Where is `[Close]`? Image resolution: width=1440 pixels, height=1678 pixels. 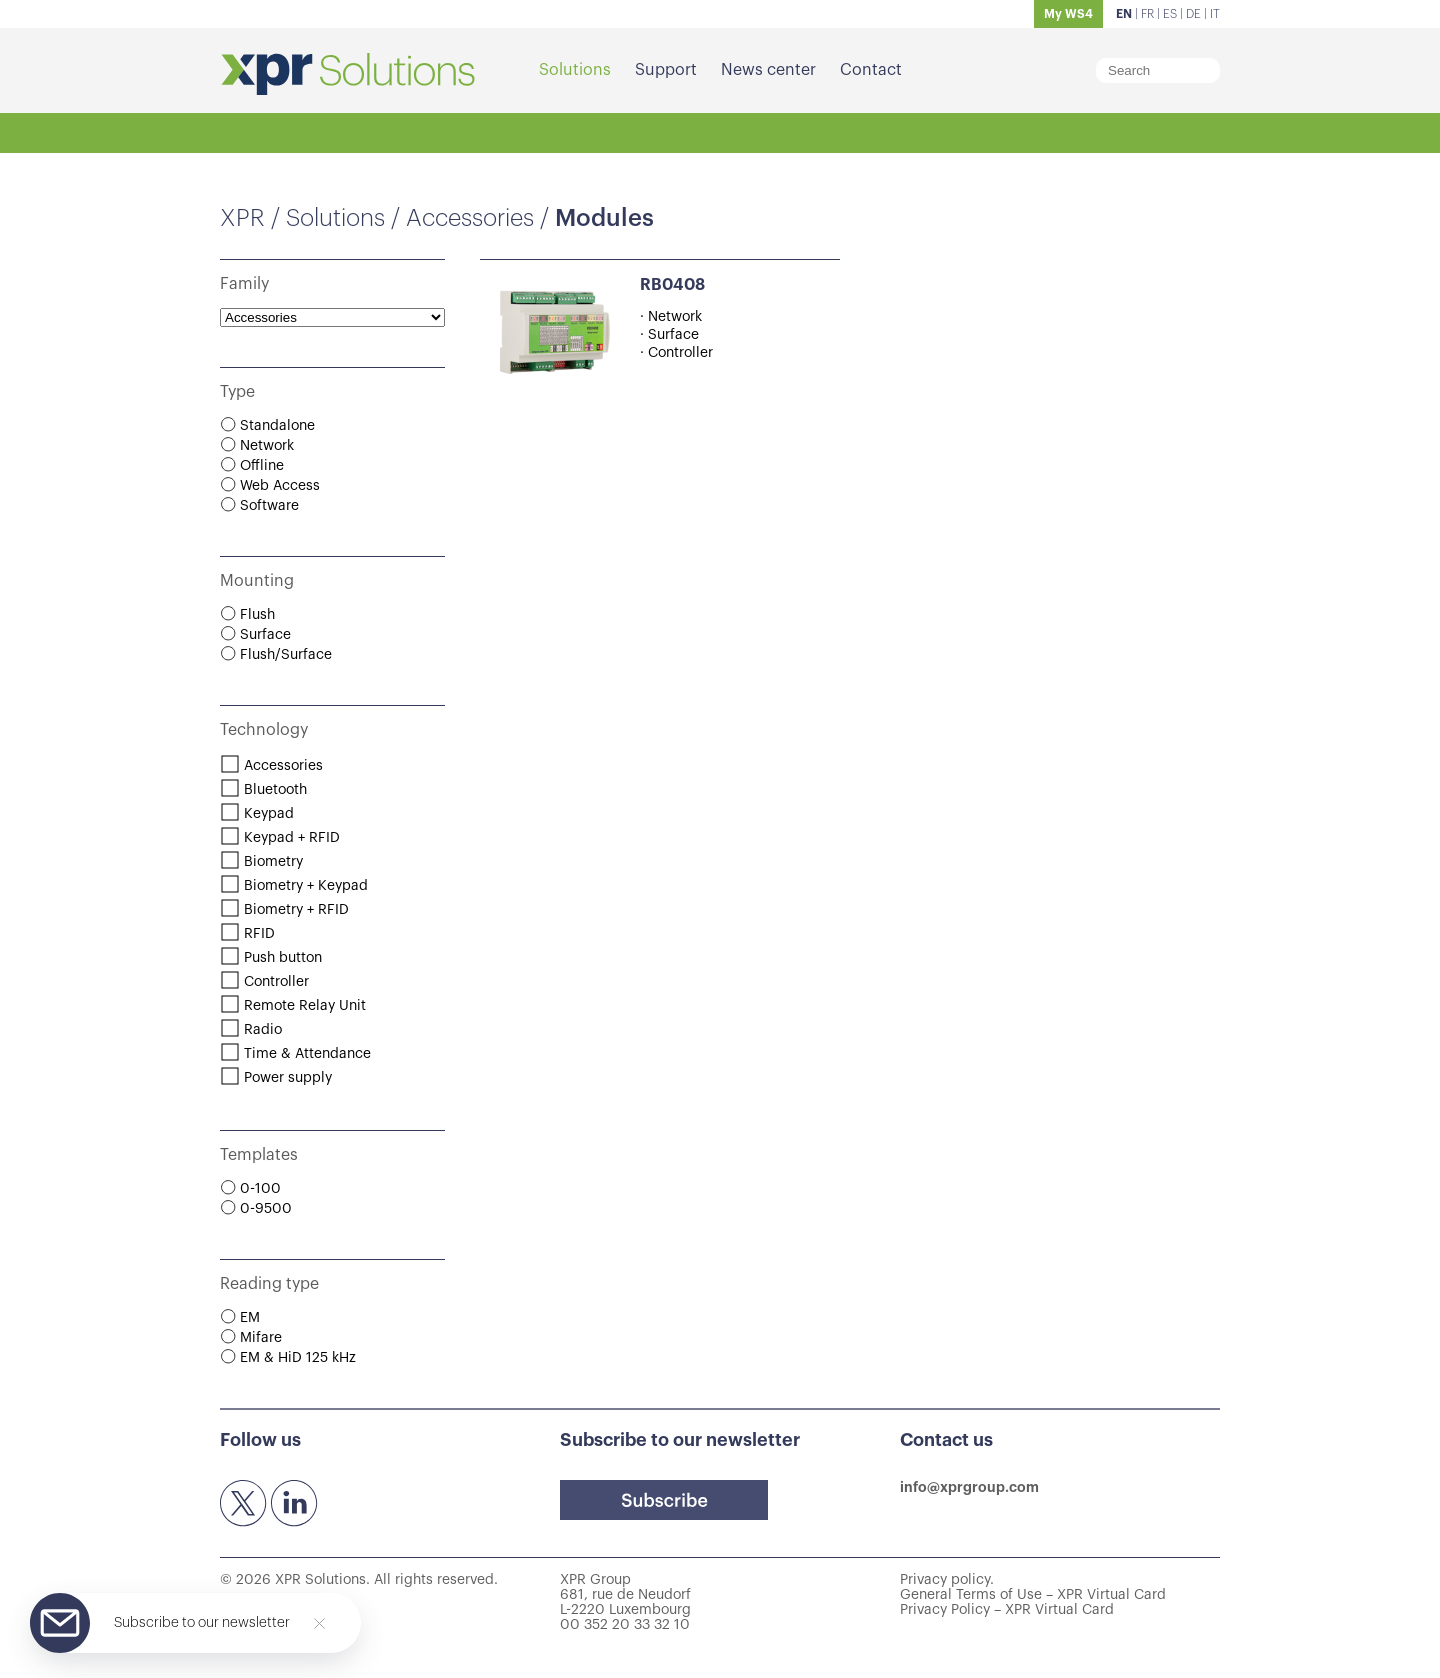
[Close] is located at coordinates (319, 1623).